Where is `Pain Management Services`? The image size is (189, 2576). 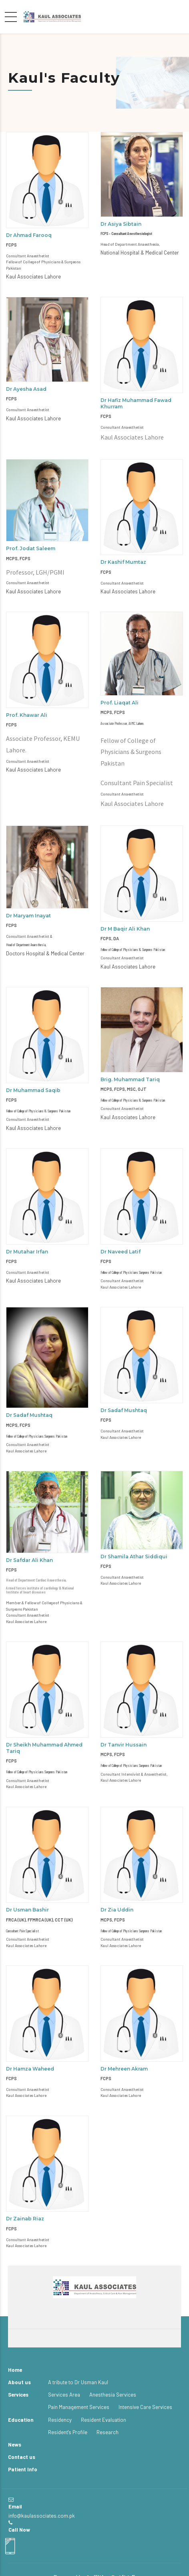
Pain Management Services is located at coordinates (78, 2407).